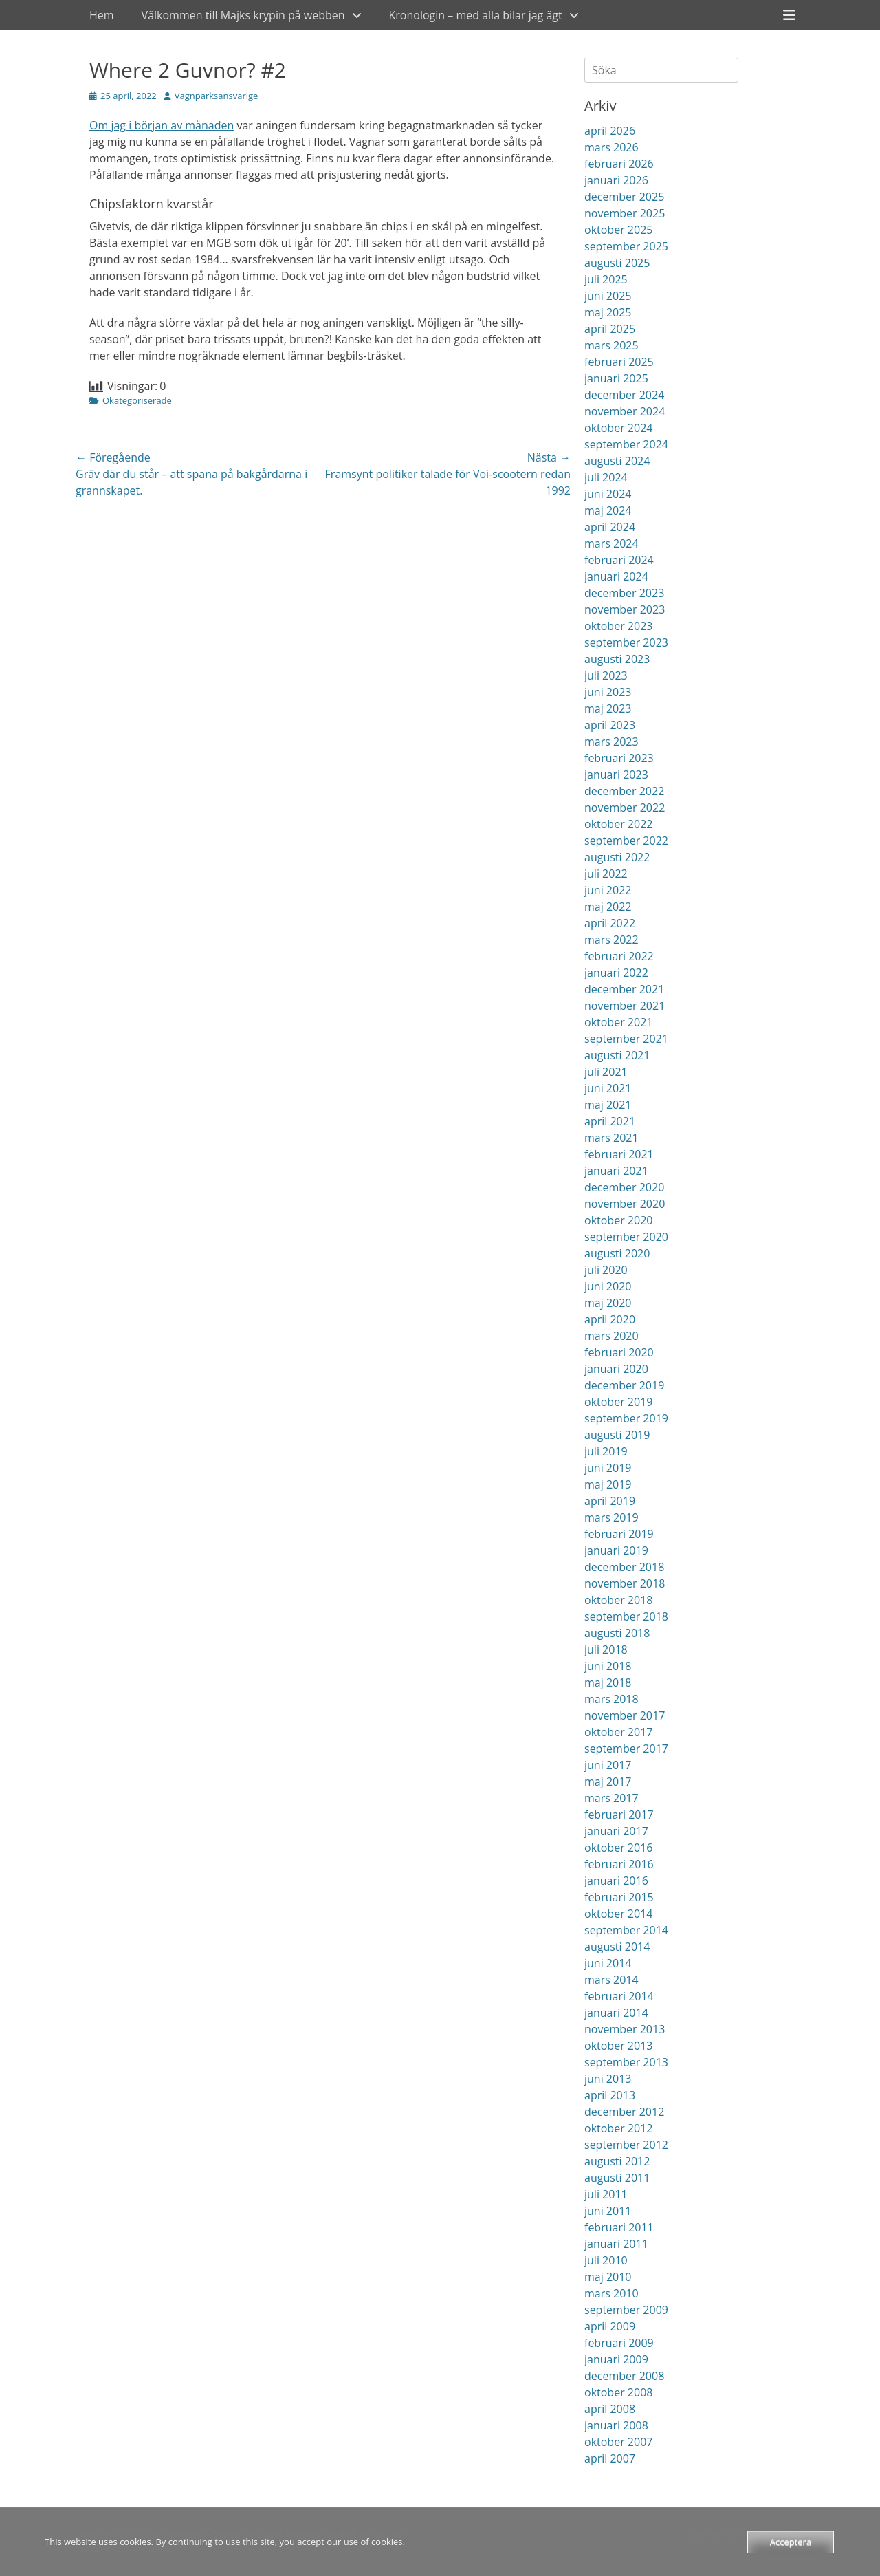  Describe the element at coordinates (616, 2243) in the screenshot. I see `januari 2011` at that location.